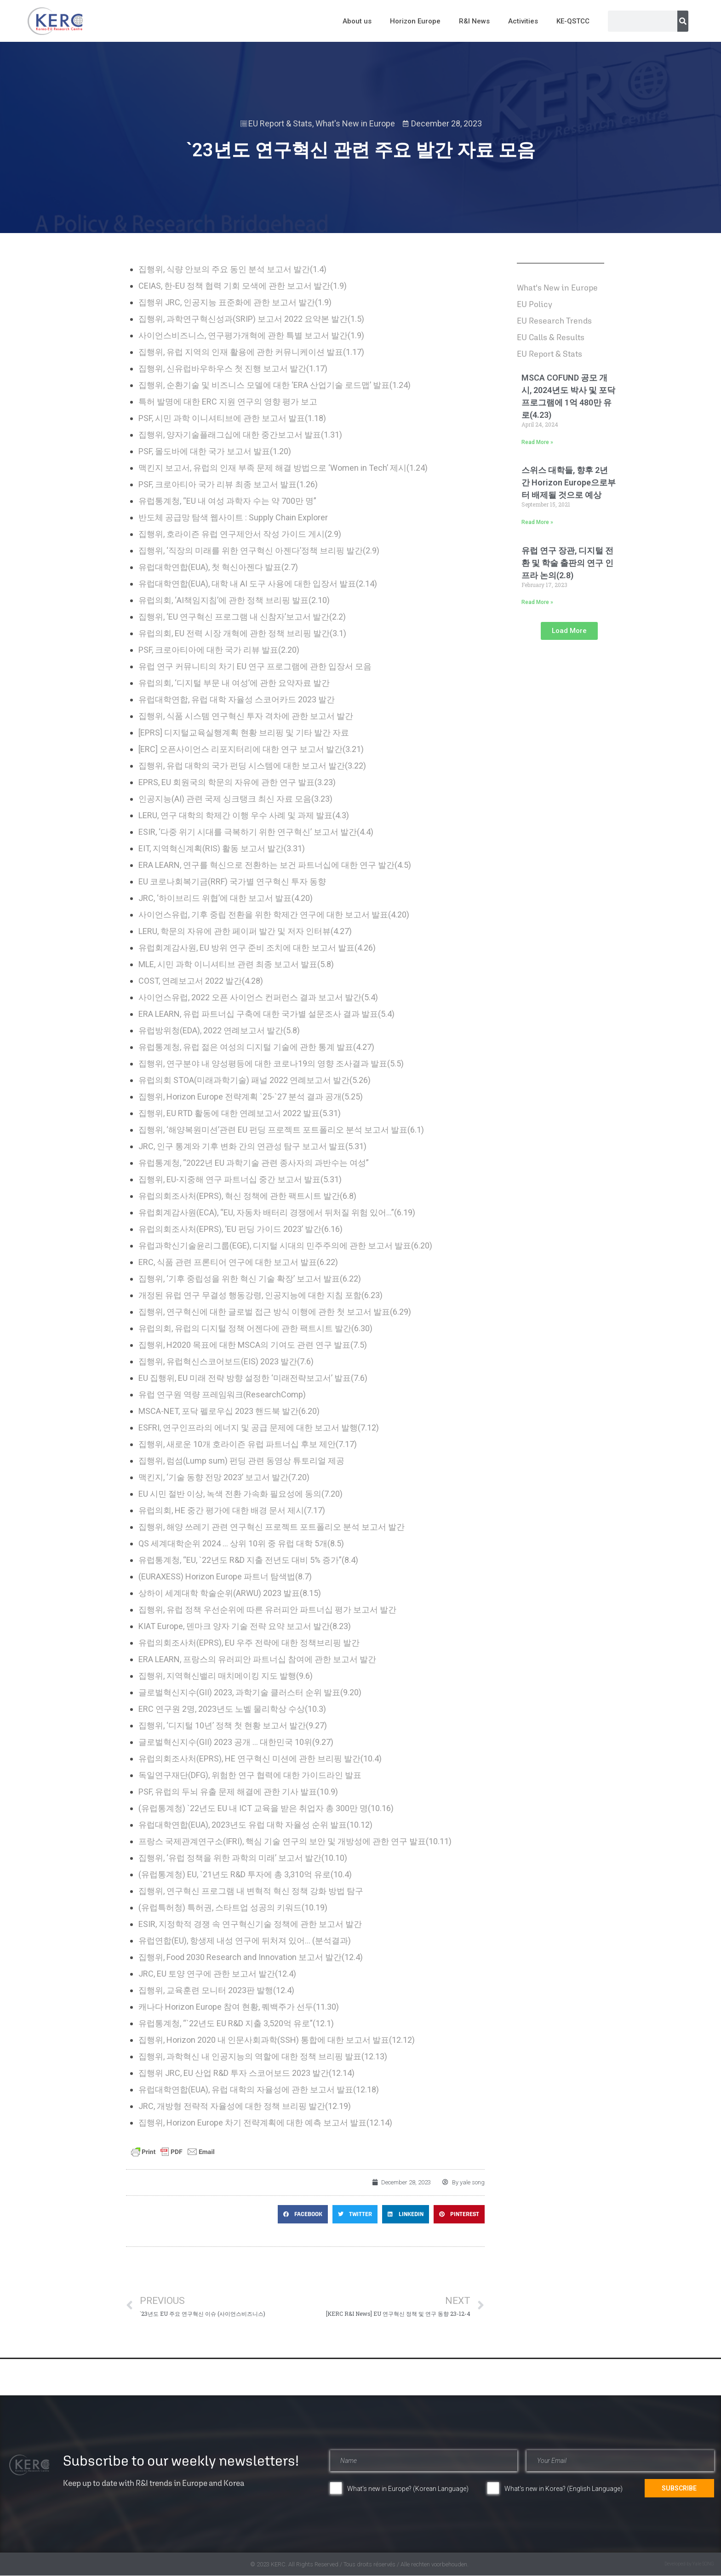 This screenshot has height=2576, width=721. I want to click on 글로벌혁신지수(GII) 2023 공개 … 대한민국 10위(9.27), so click(235, 1742).